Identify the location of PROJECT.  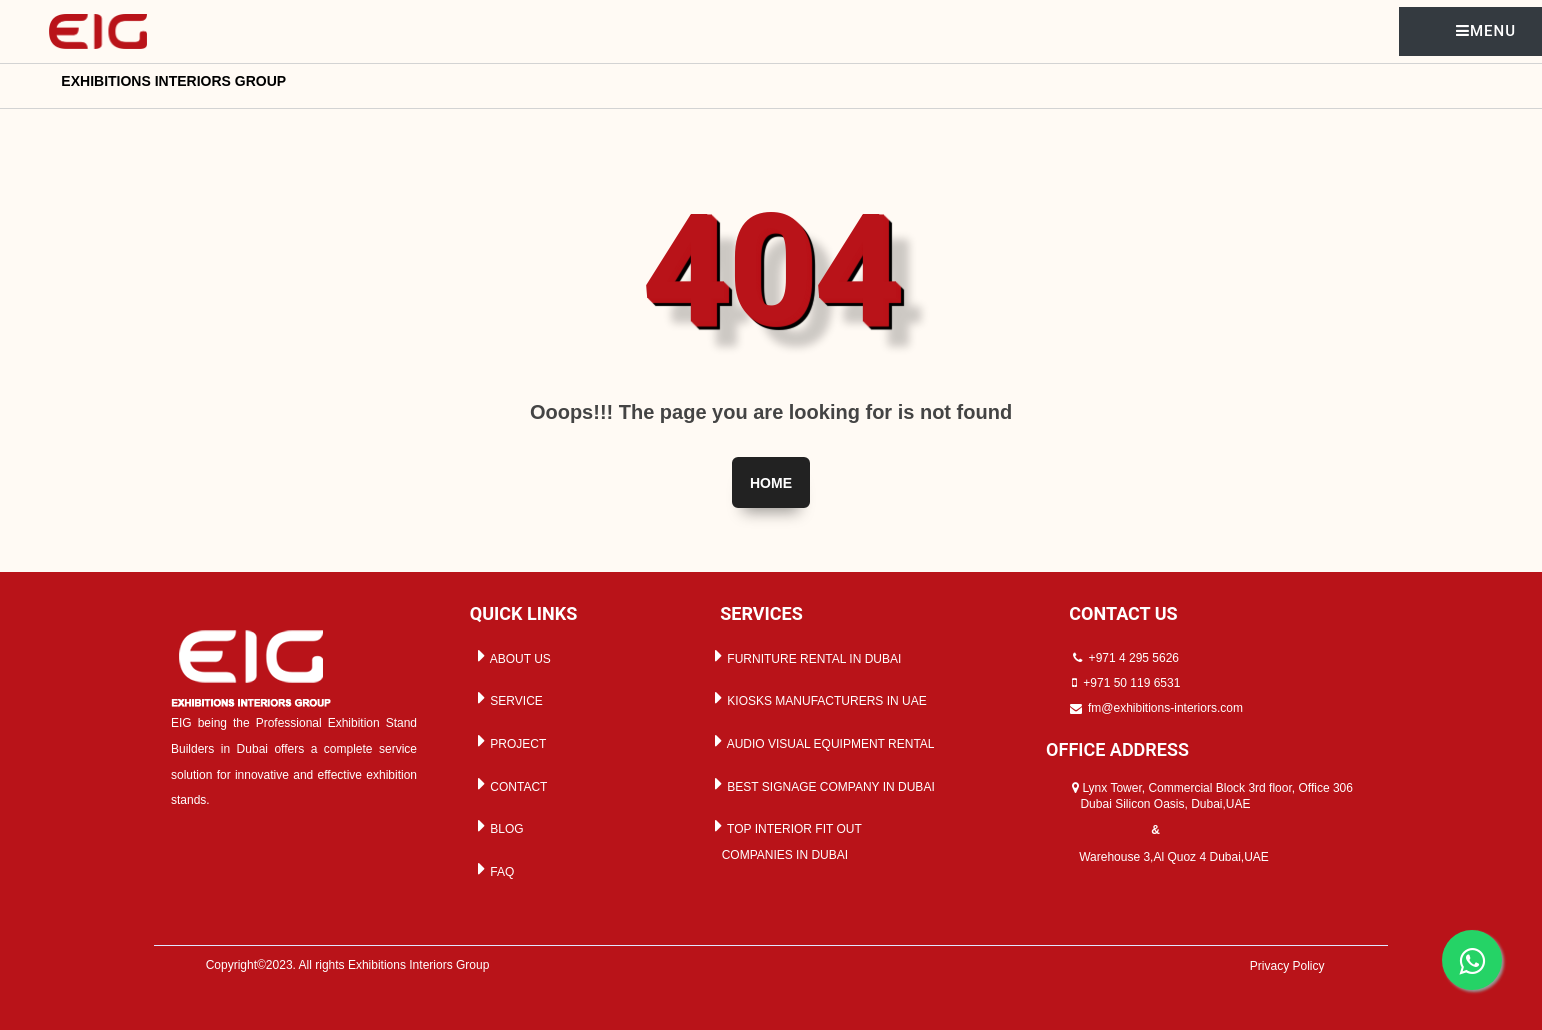
(508, 741).